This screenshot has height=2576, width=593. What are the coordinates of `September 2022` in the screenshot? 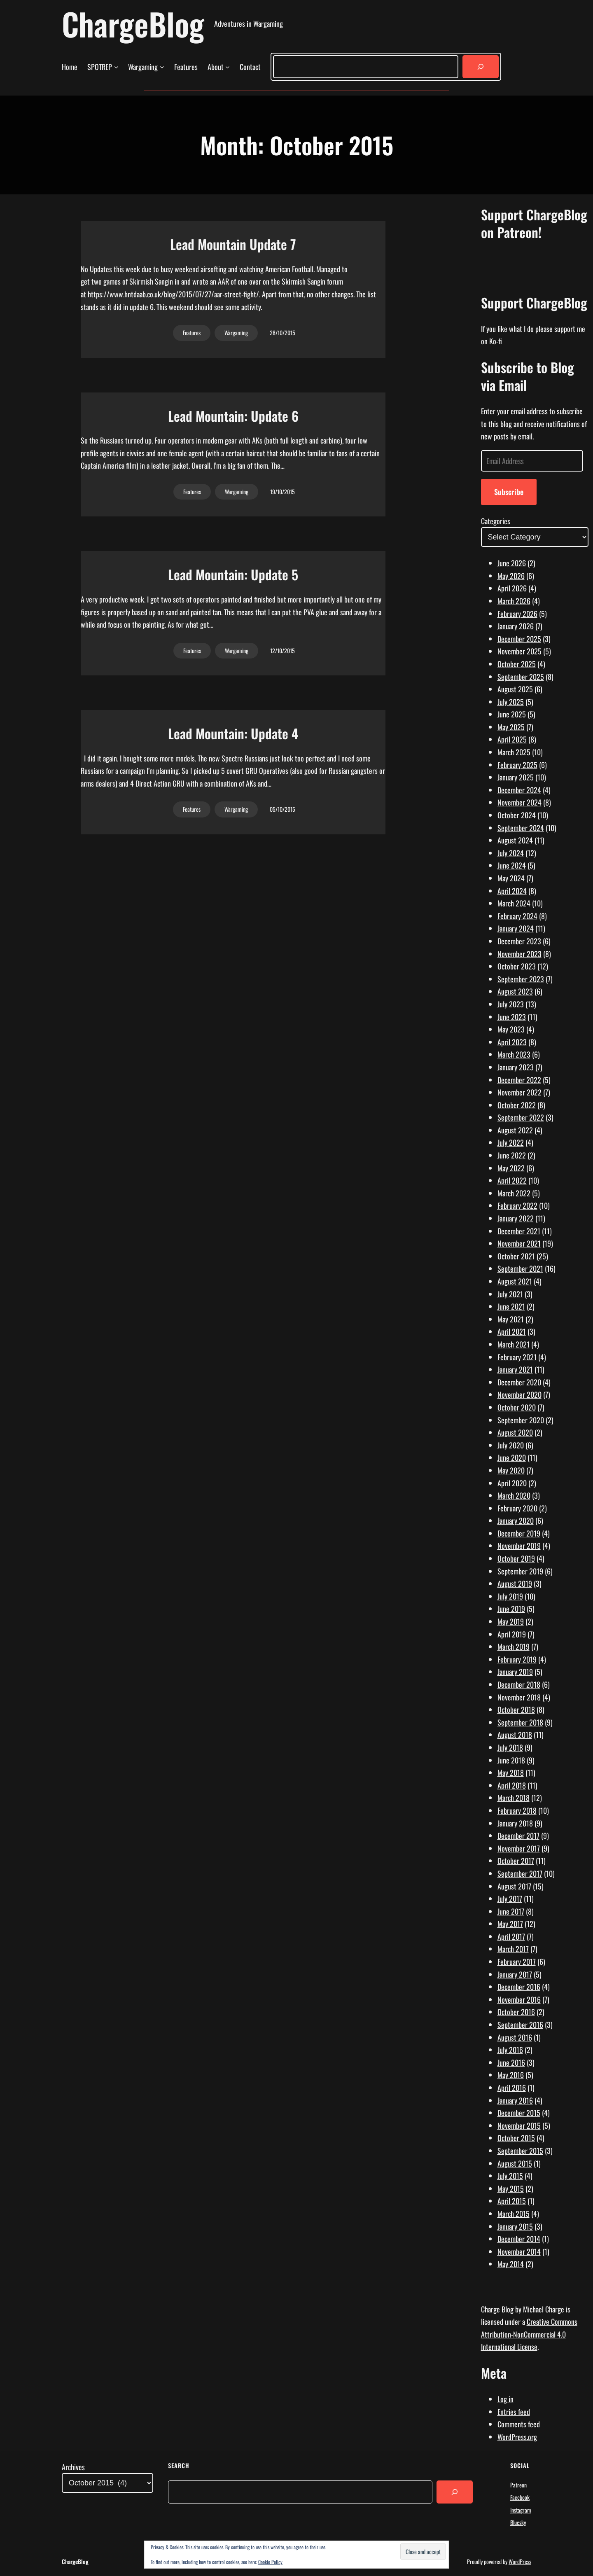 It's located at (520, 1117).